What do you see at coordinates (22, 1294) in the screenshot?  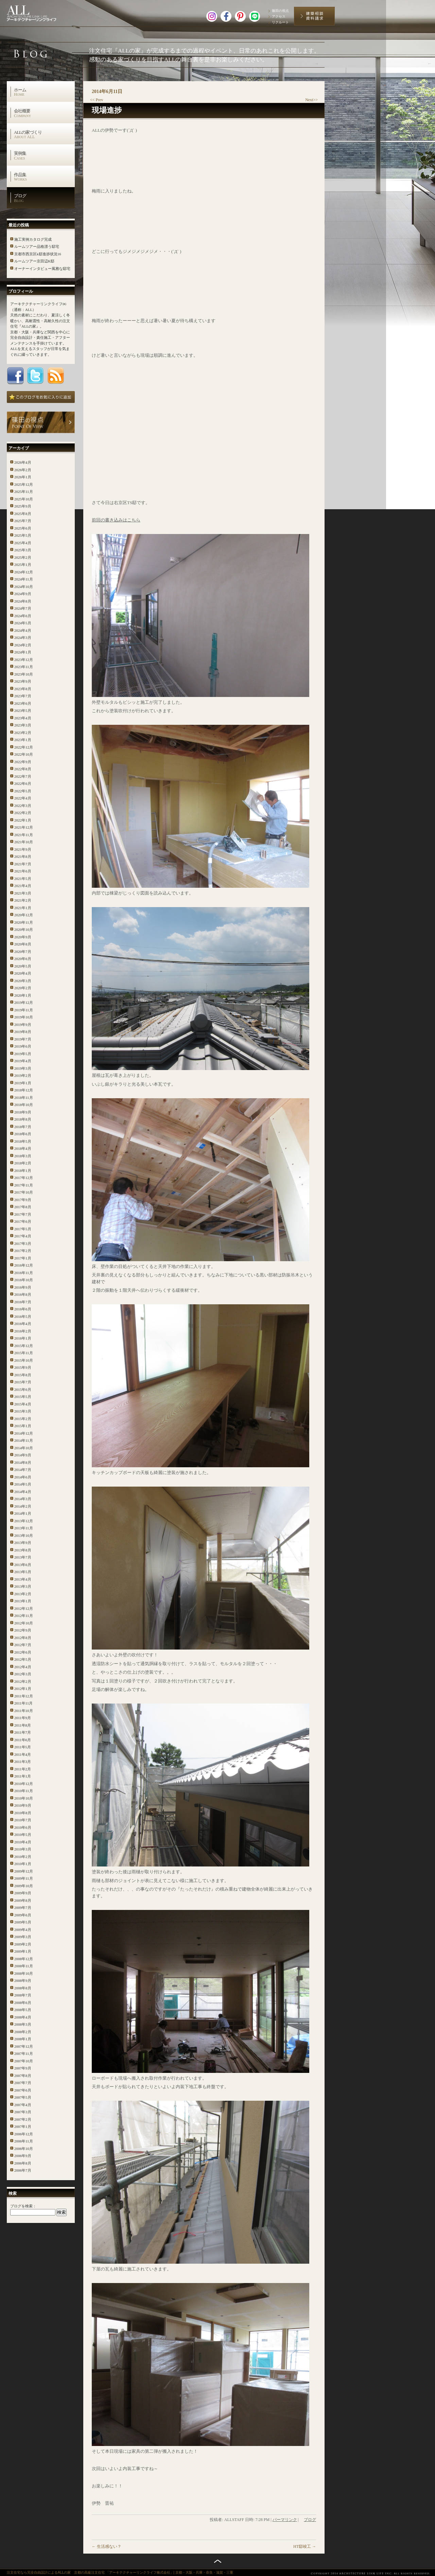 I see `2016年8月` at bounding box center [22, 1294].